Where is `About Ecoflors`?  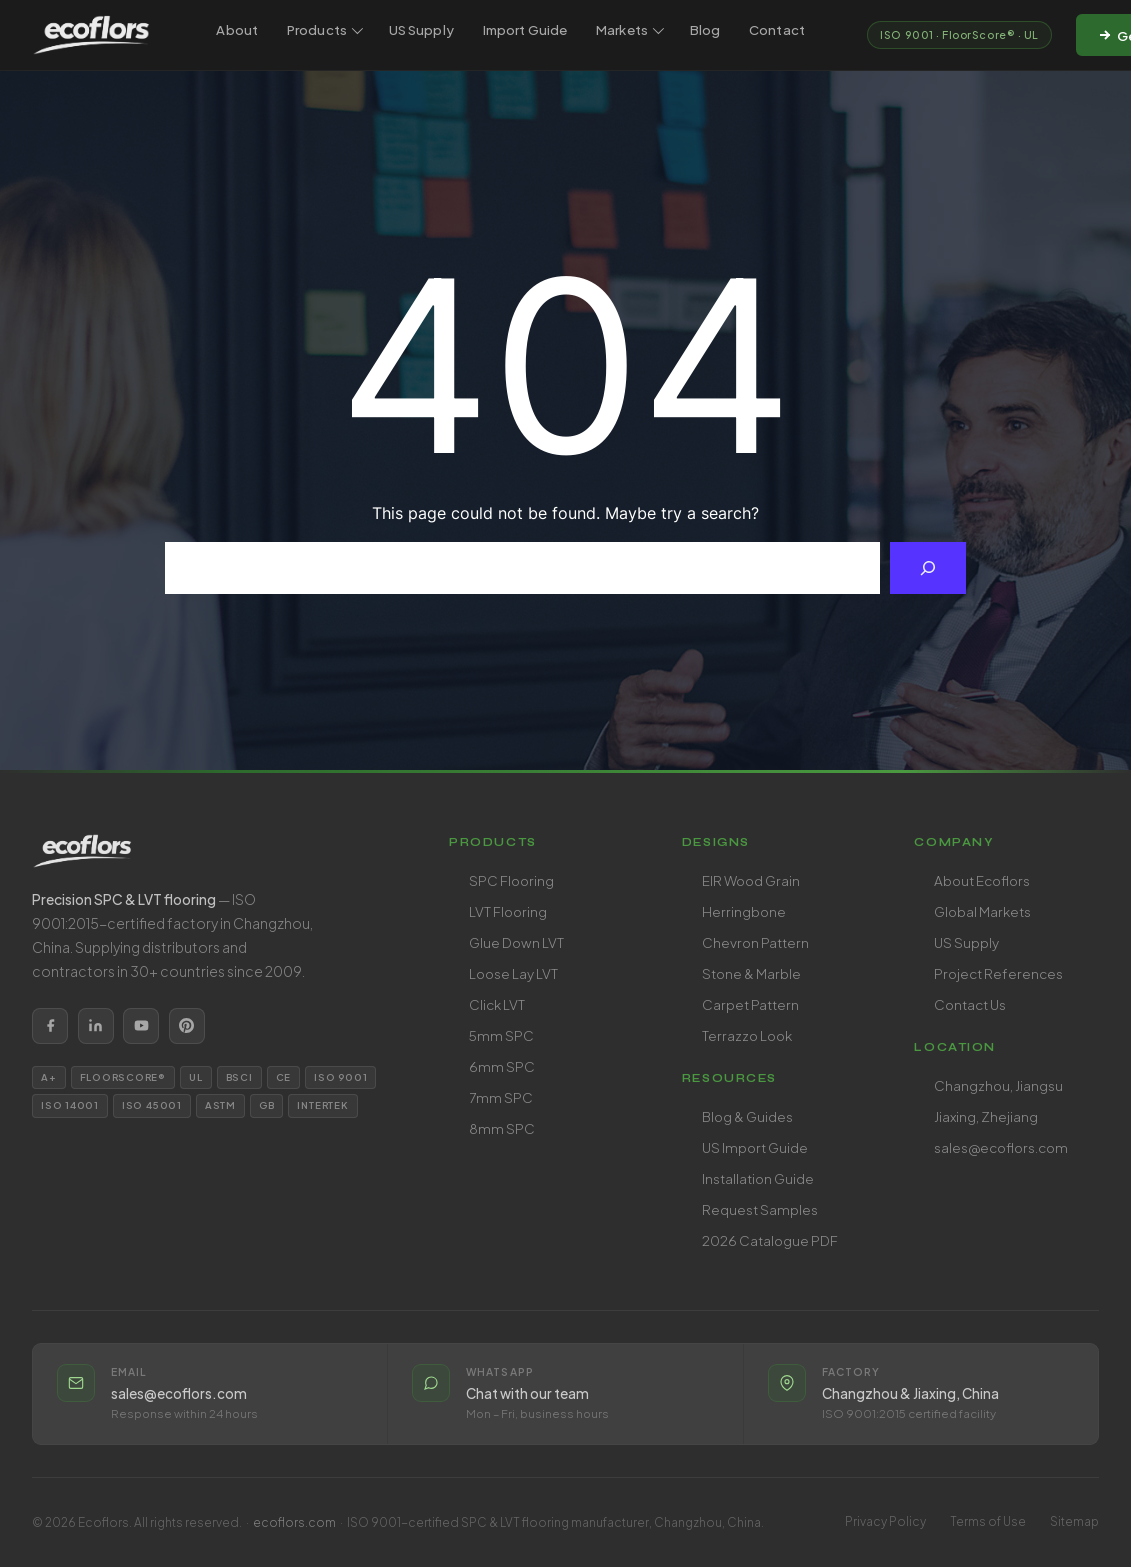 About Ecoflors is located at coordinates (982, 880).